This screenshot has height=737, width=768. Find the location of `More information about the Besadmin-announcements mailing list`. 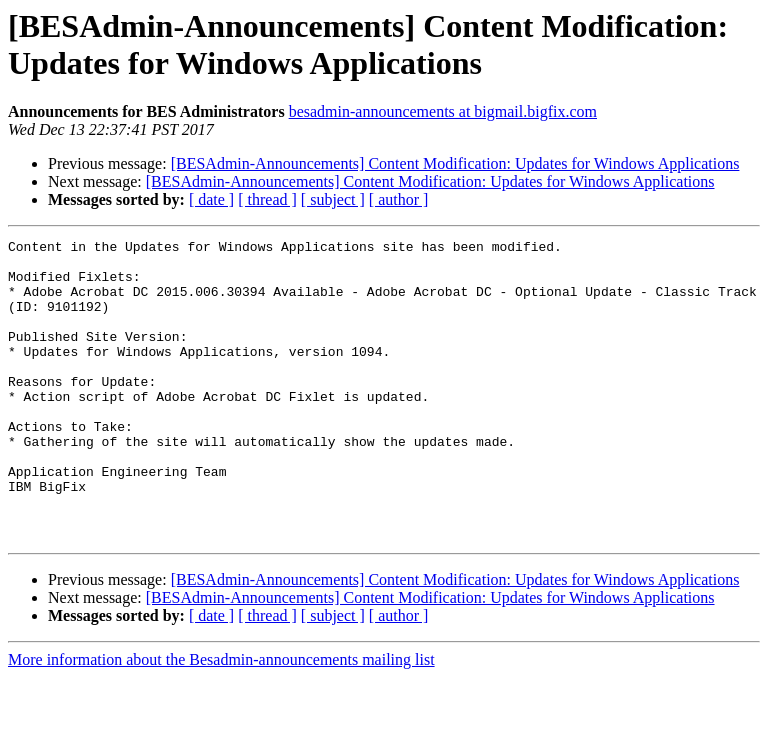

More information about the Besadmin-announcements mailing list is located at coordinates (221, 719).